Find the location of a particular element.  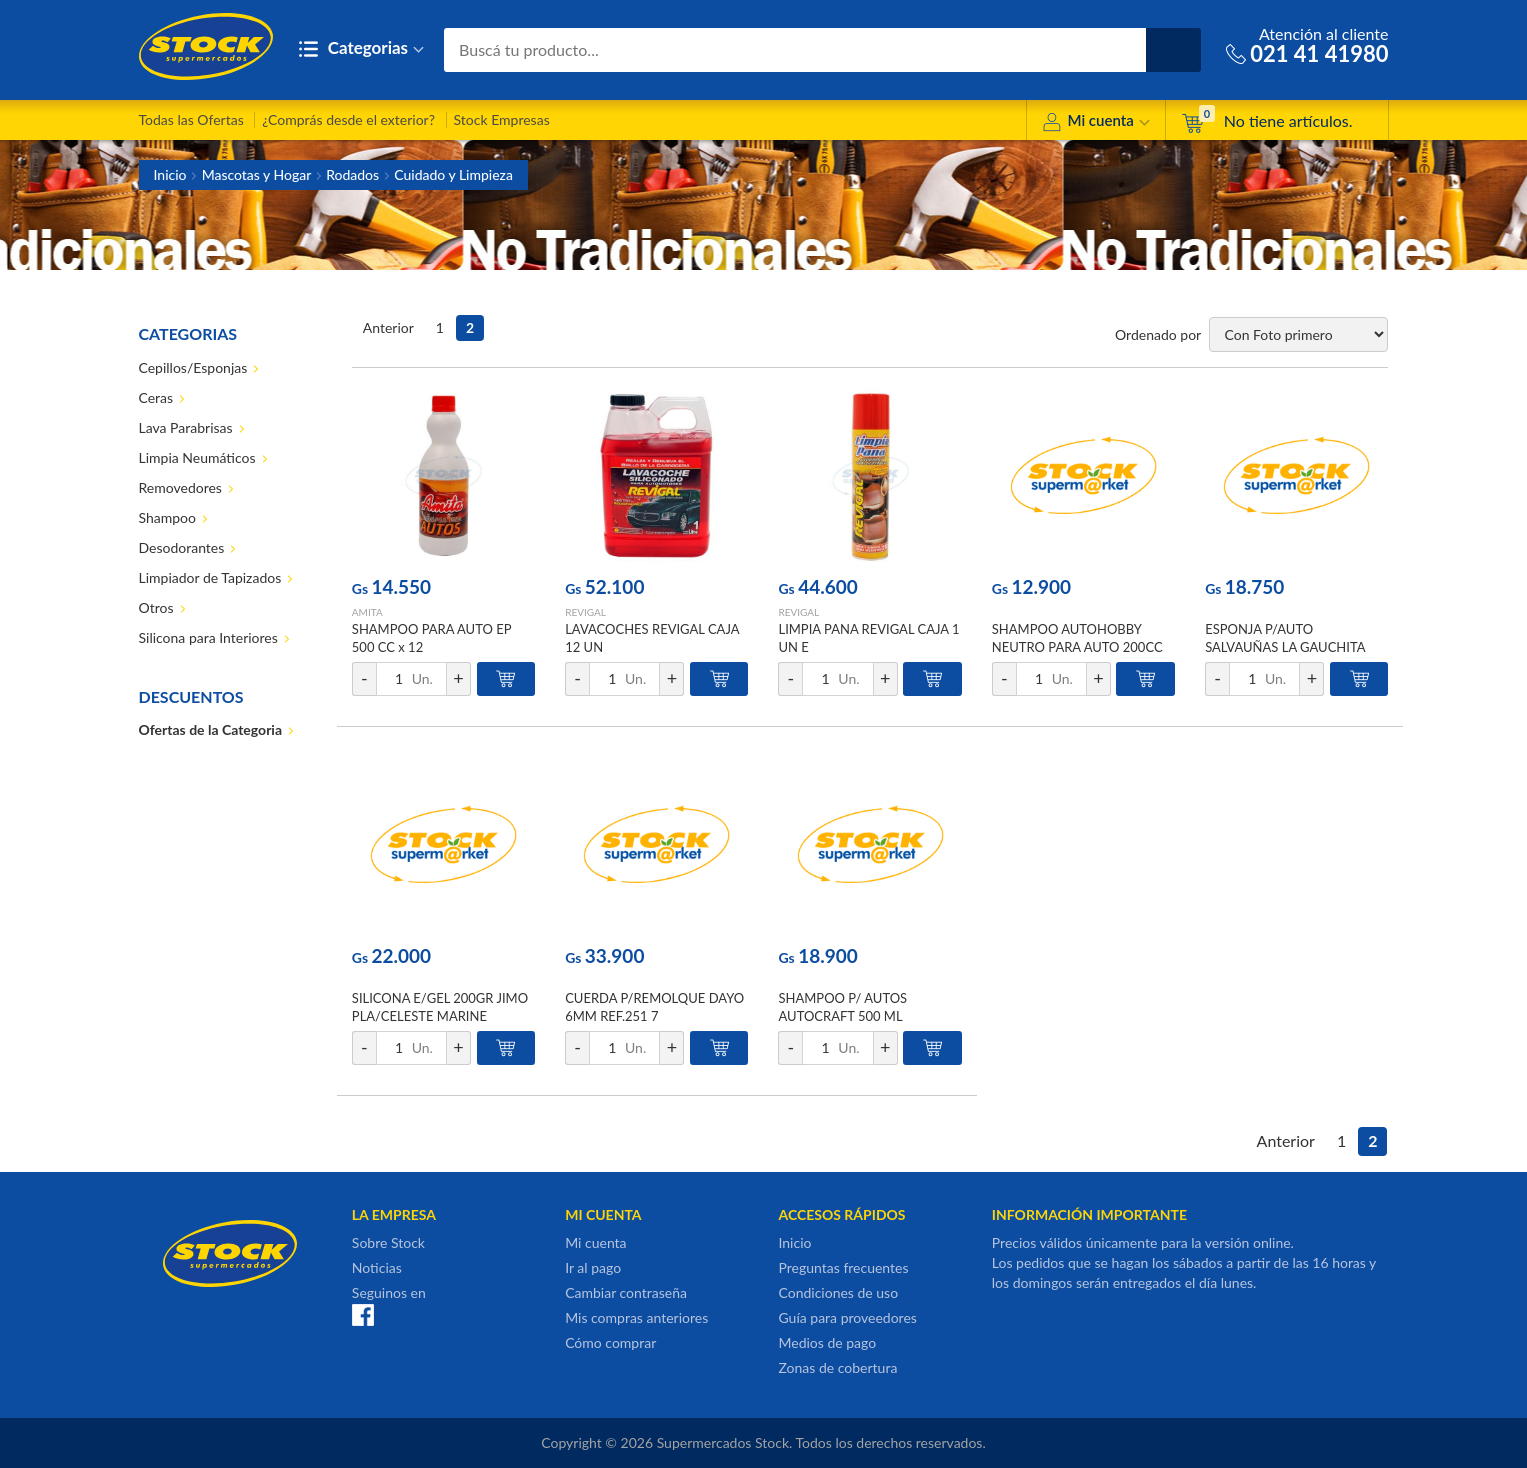

LIMPIA PANA REVIGAL CAJA 1 UN E is located at coordinates (868, 638).